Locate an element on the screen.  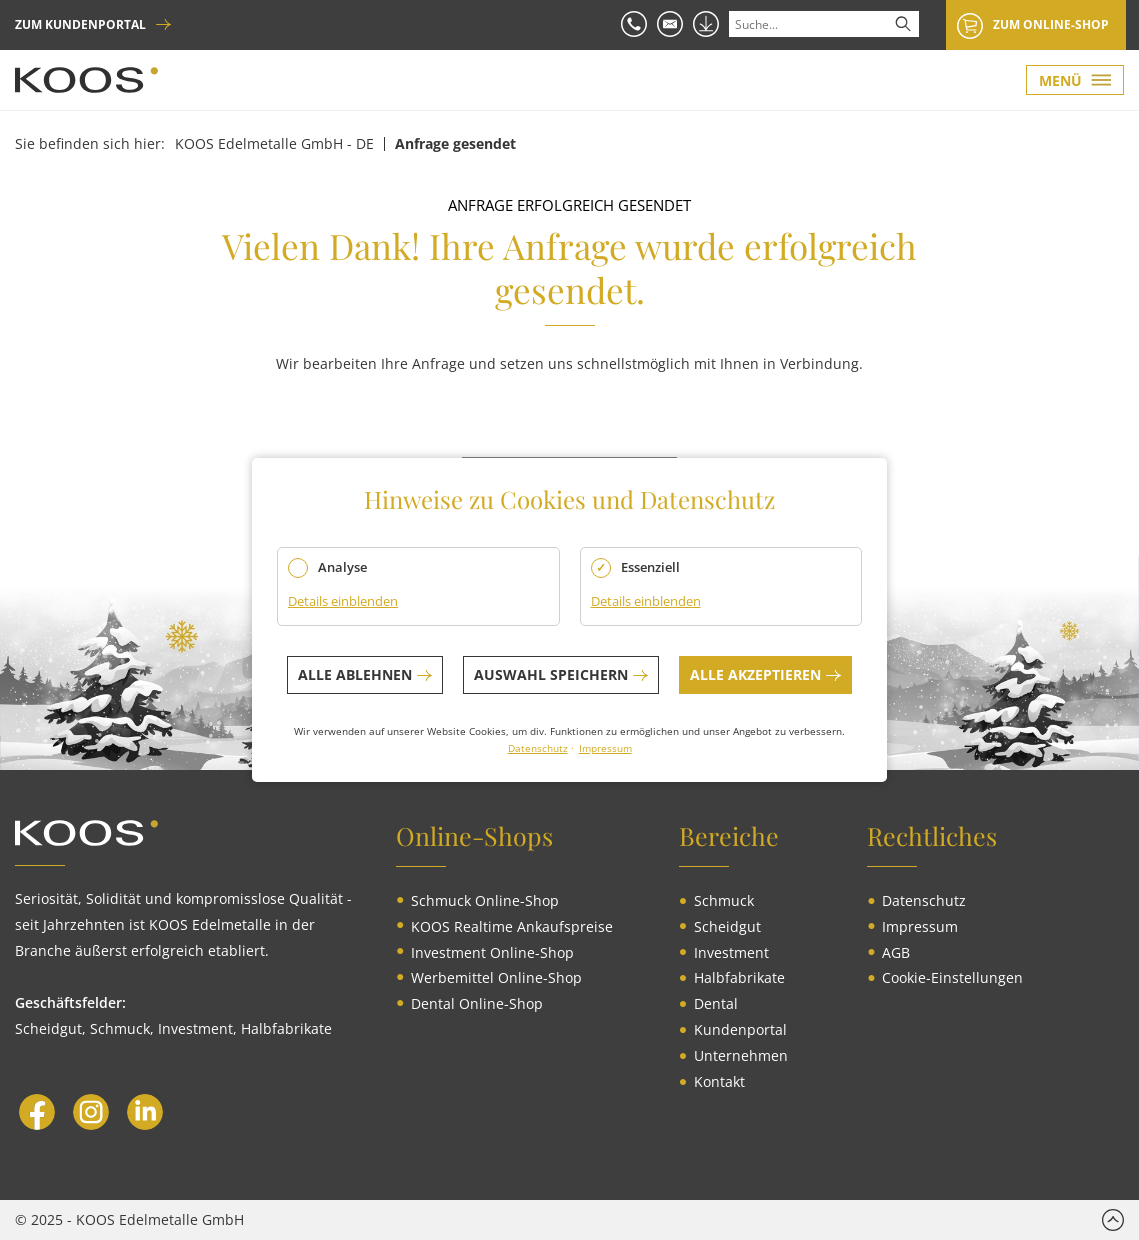
Auswahl speichern is located at coordinates (551, 674).